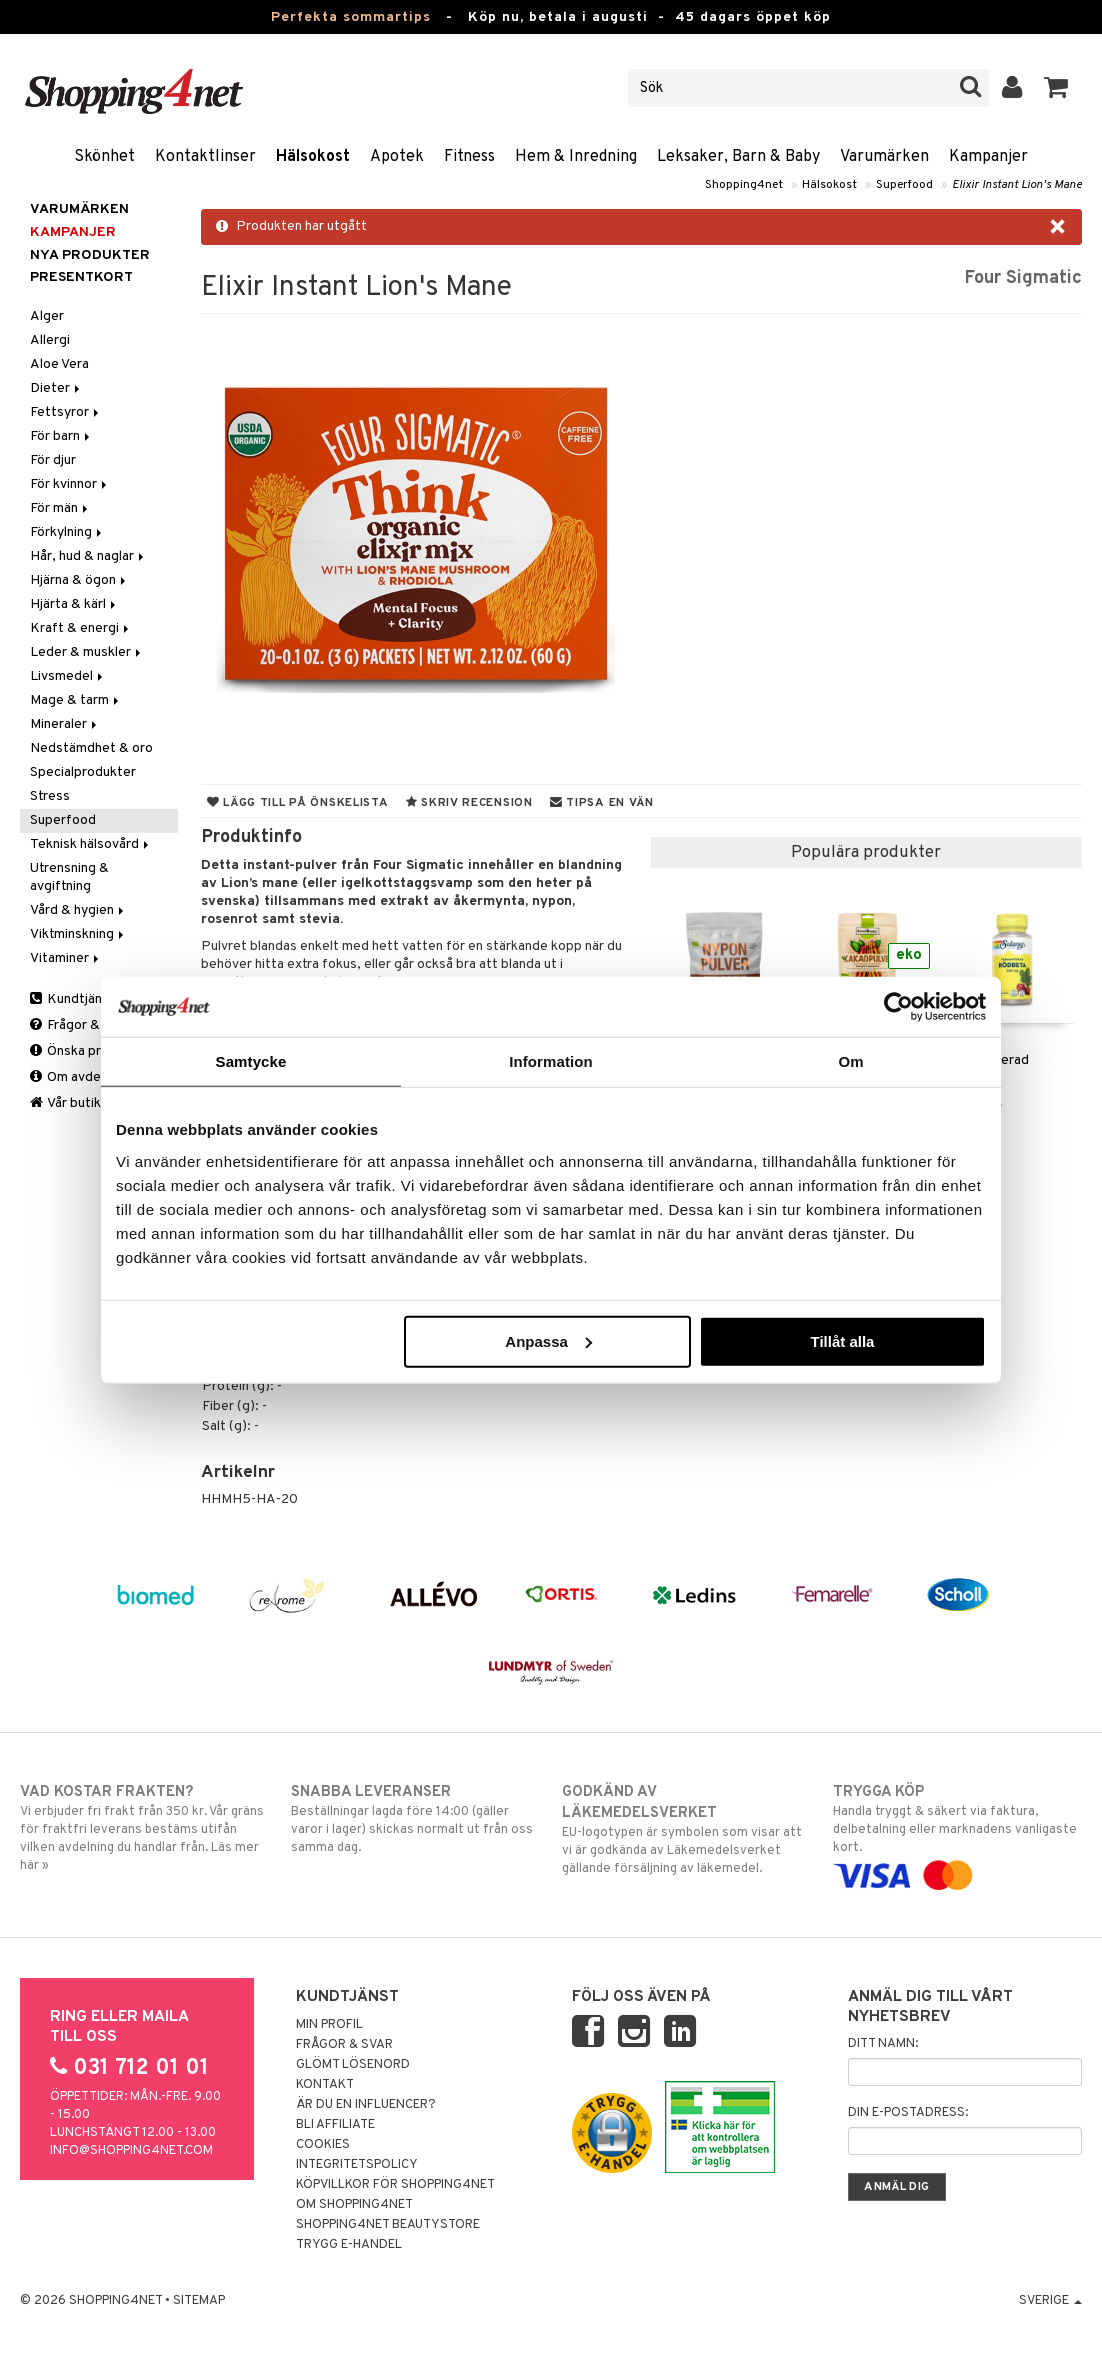  I want to click on Bli Affiliate, so click(335, 2125).